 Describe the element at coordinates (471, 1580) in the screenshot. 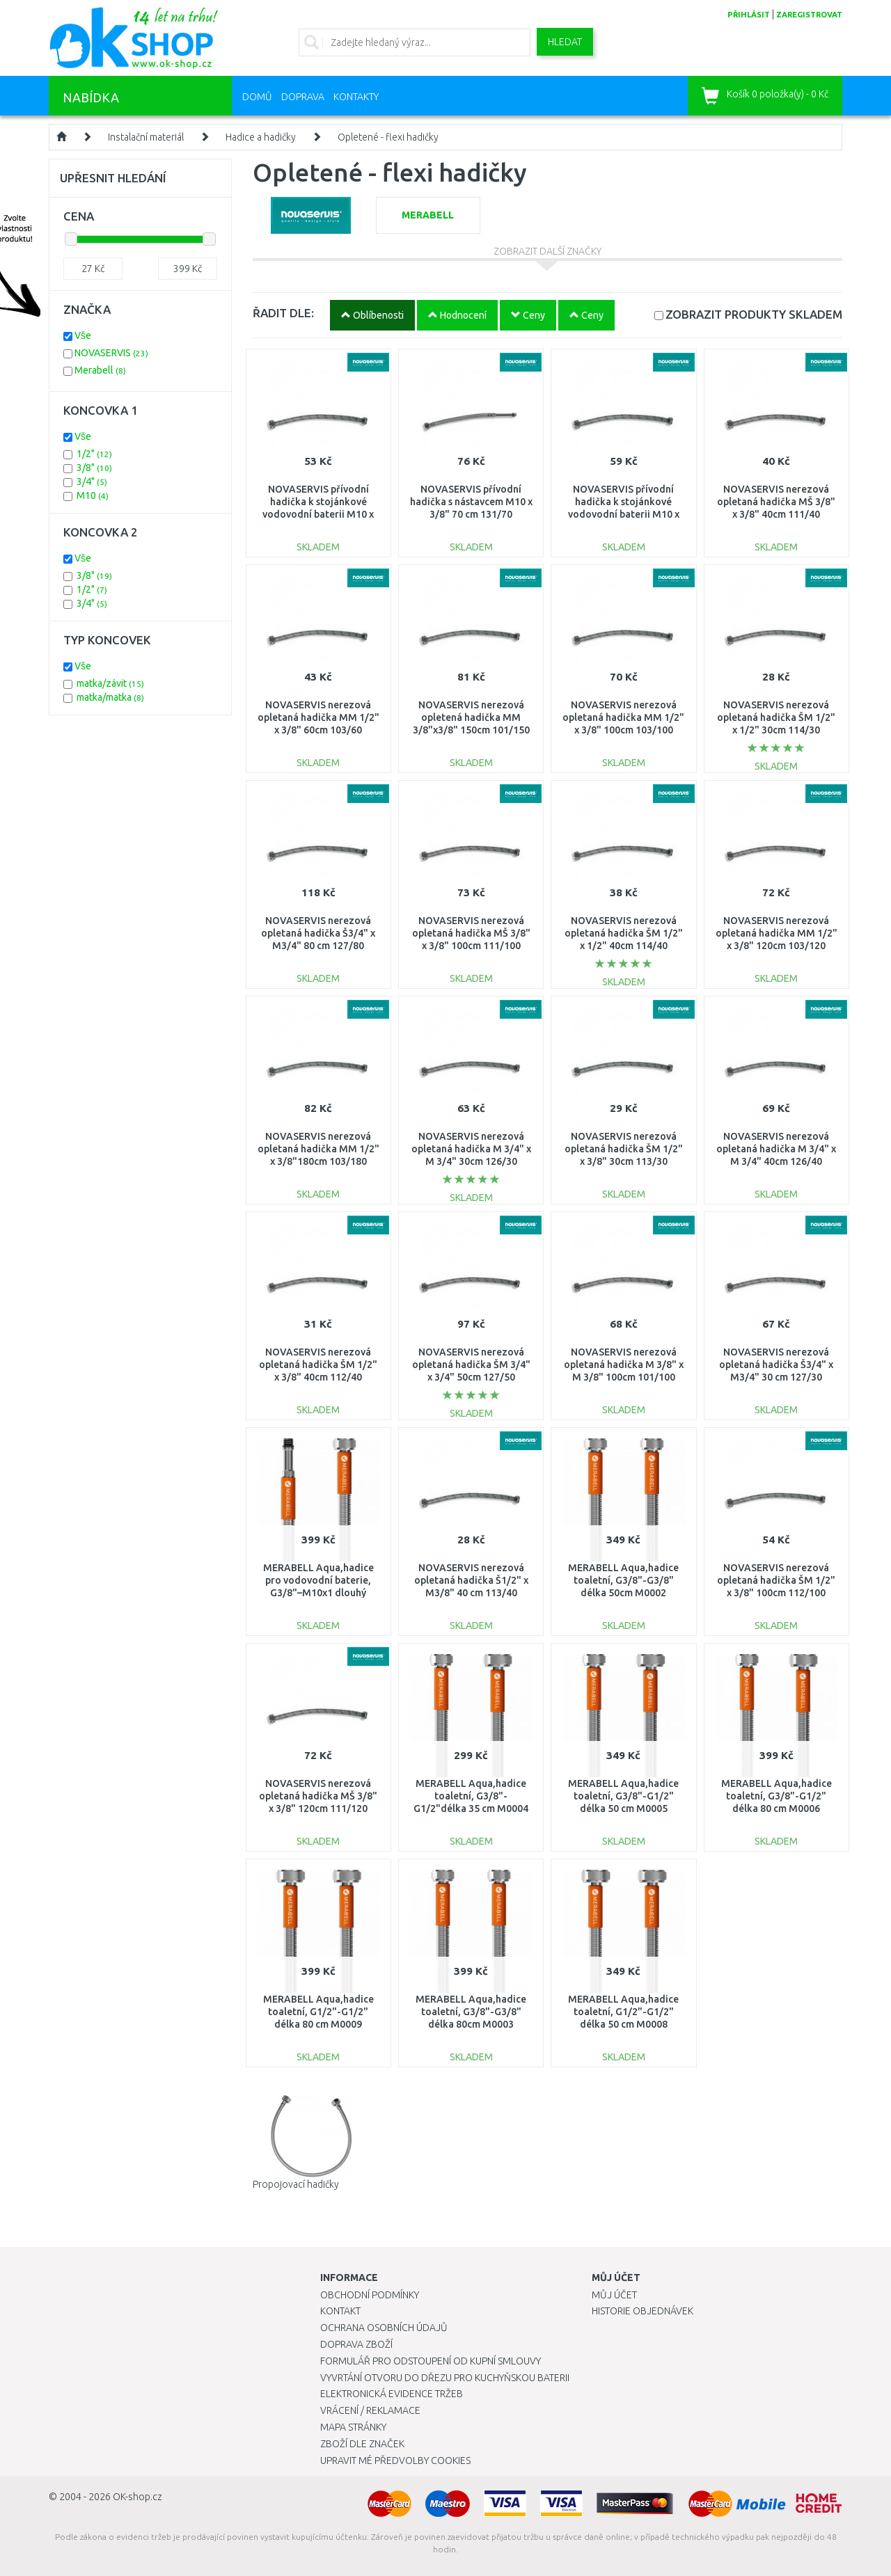

I see `NOVASERVIS nerezová opletaná hadička Š1/2" x M3/8" 40 cm 113/40` at that location.